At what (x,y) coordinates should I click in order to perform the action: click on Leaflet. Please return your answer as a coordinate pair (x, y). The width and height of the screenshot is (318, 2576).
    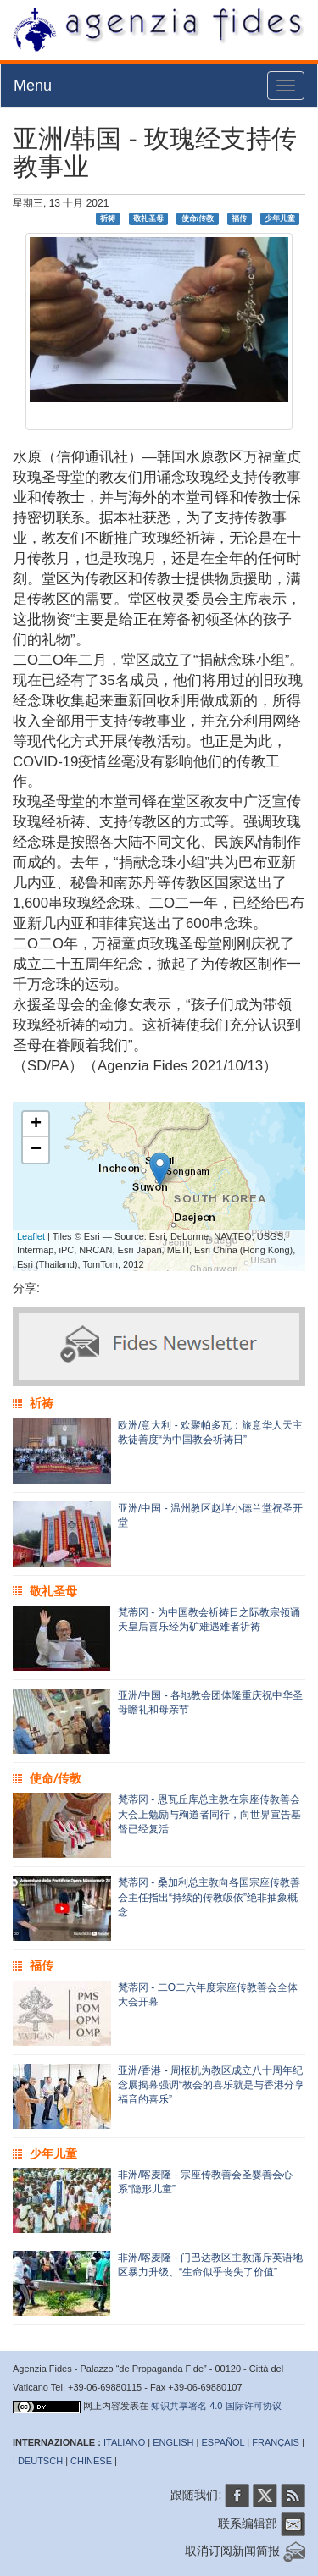
    Looking at the image, I should click on (31, 1236).